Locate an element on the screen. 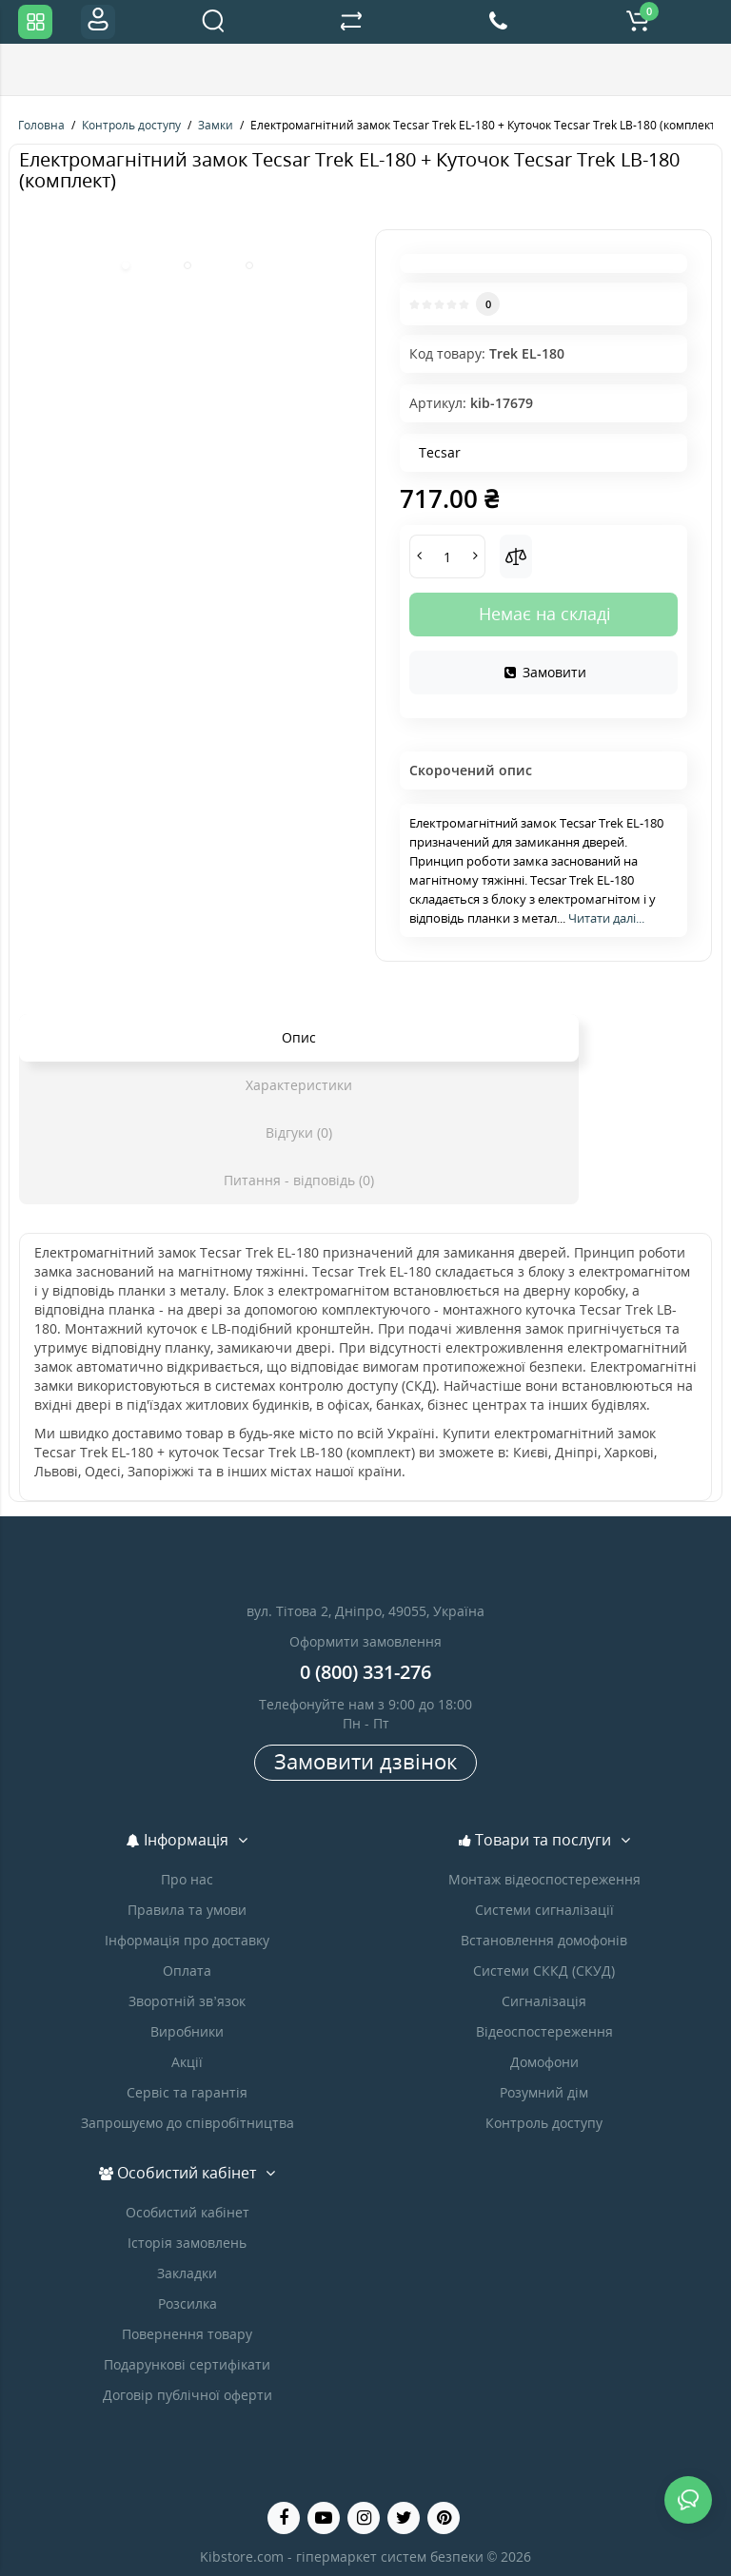  Особистий кабінет is located at coordinates (187, 2212).